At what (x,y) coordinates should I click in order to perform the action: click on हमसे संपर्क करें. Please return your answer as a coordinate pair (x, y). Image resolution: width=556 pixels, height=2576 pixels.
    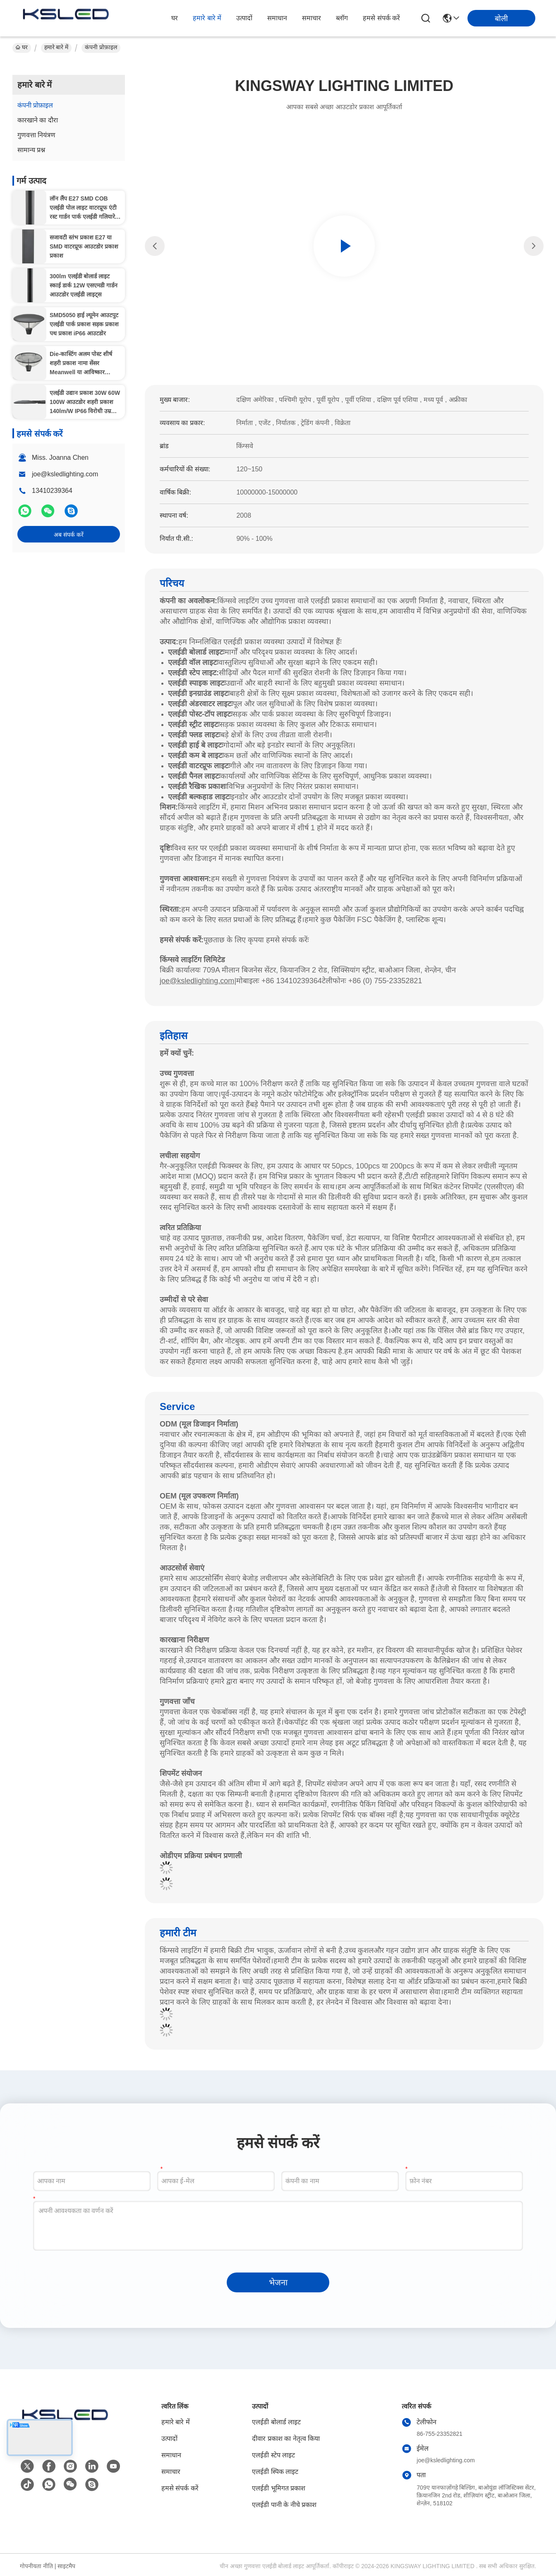
    Looking at the image, I should click on (381, 18).